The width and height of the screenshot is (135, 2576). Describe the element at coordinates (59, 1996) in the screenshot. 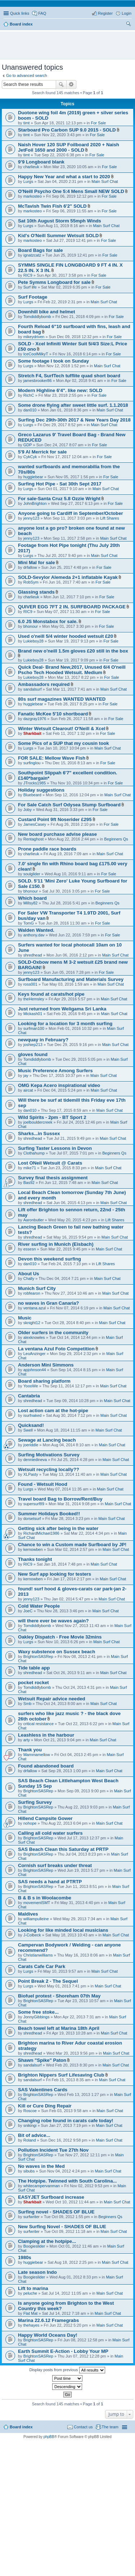

I see `Biofuel protest - Shoreham 07th May` at that location.